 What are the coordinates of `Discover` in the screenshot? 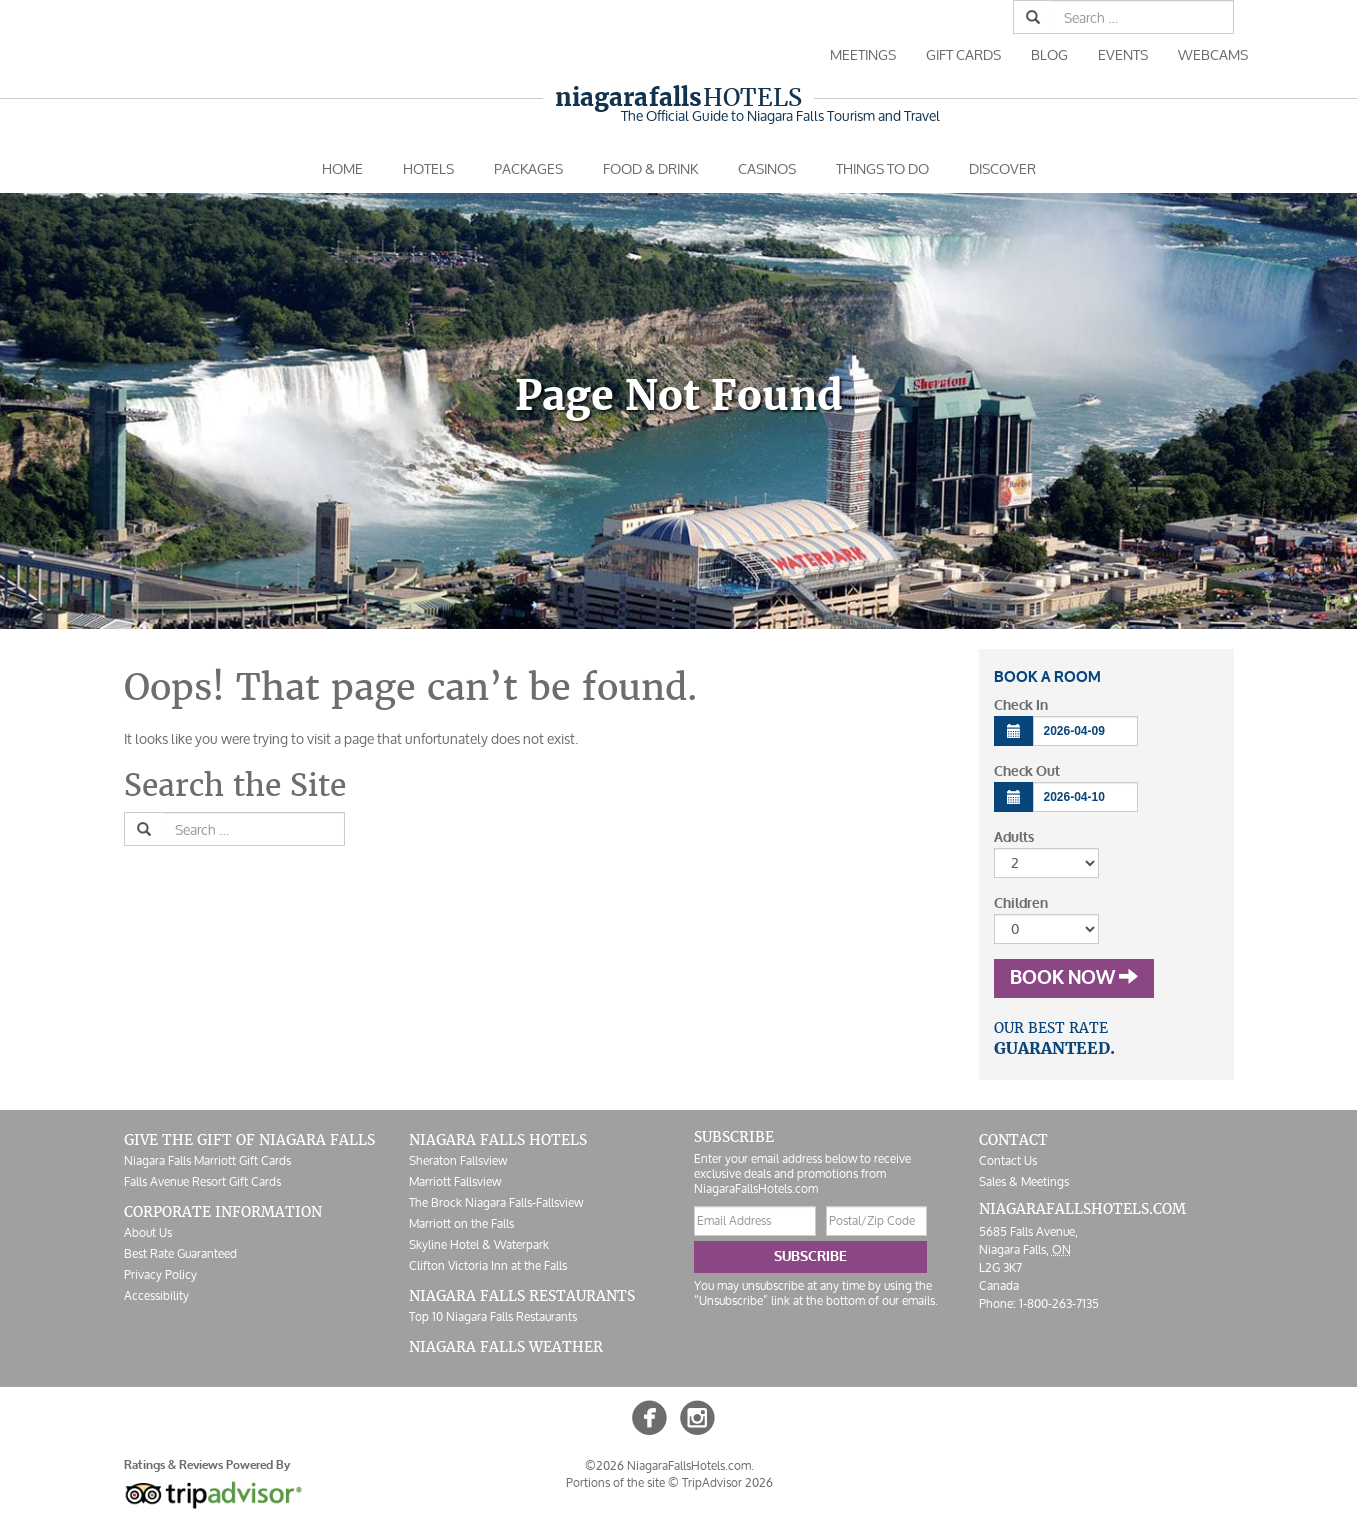 It's located at (1002, 168).